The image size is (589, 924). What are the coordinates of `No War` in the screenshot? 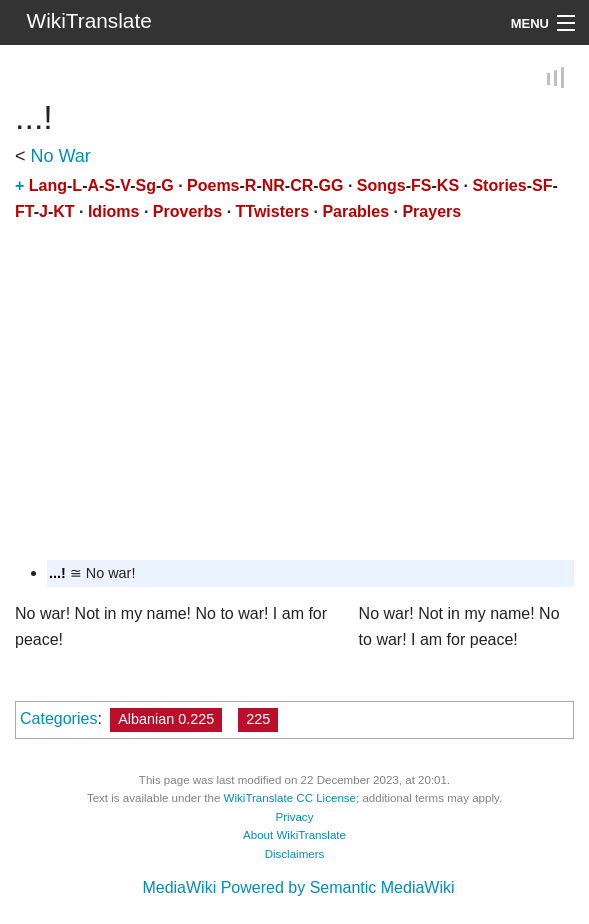 It's located at (61, 157).